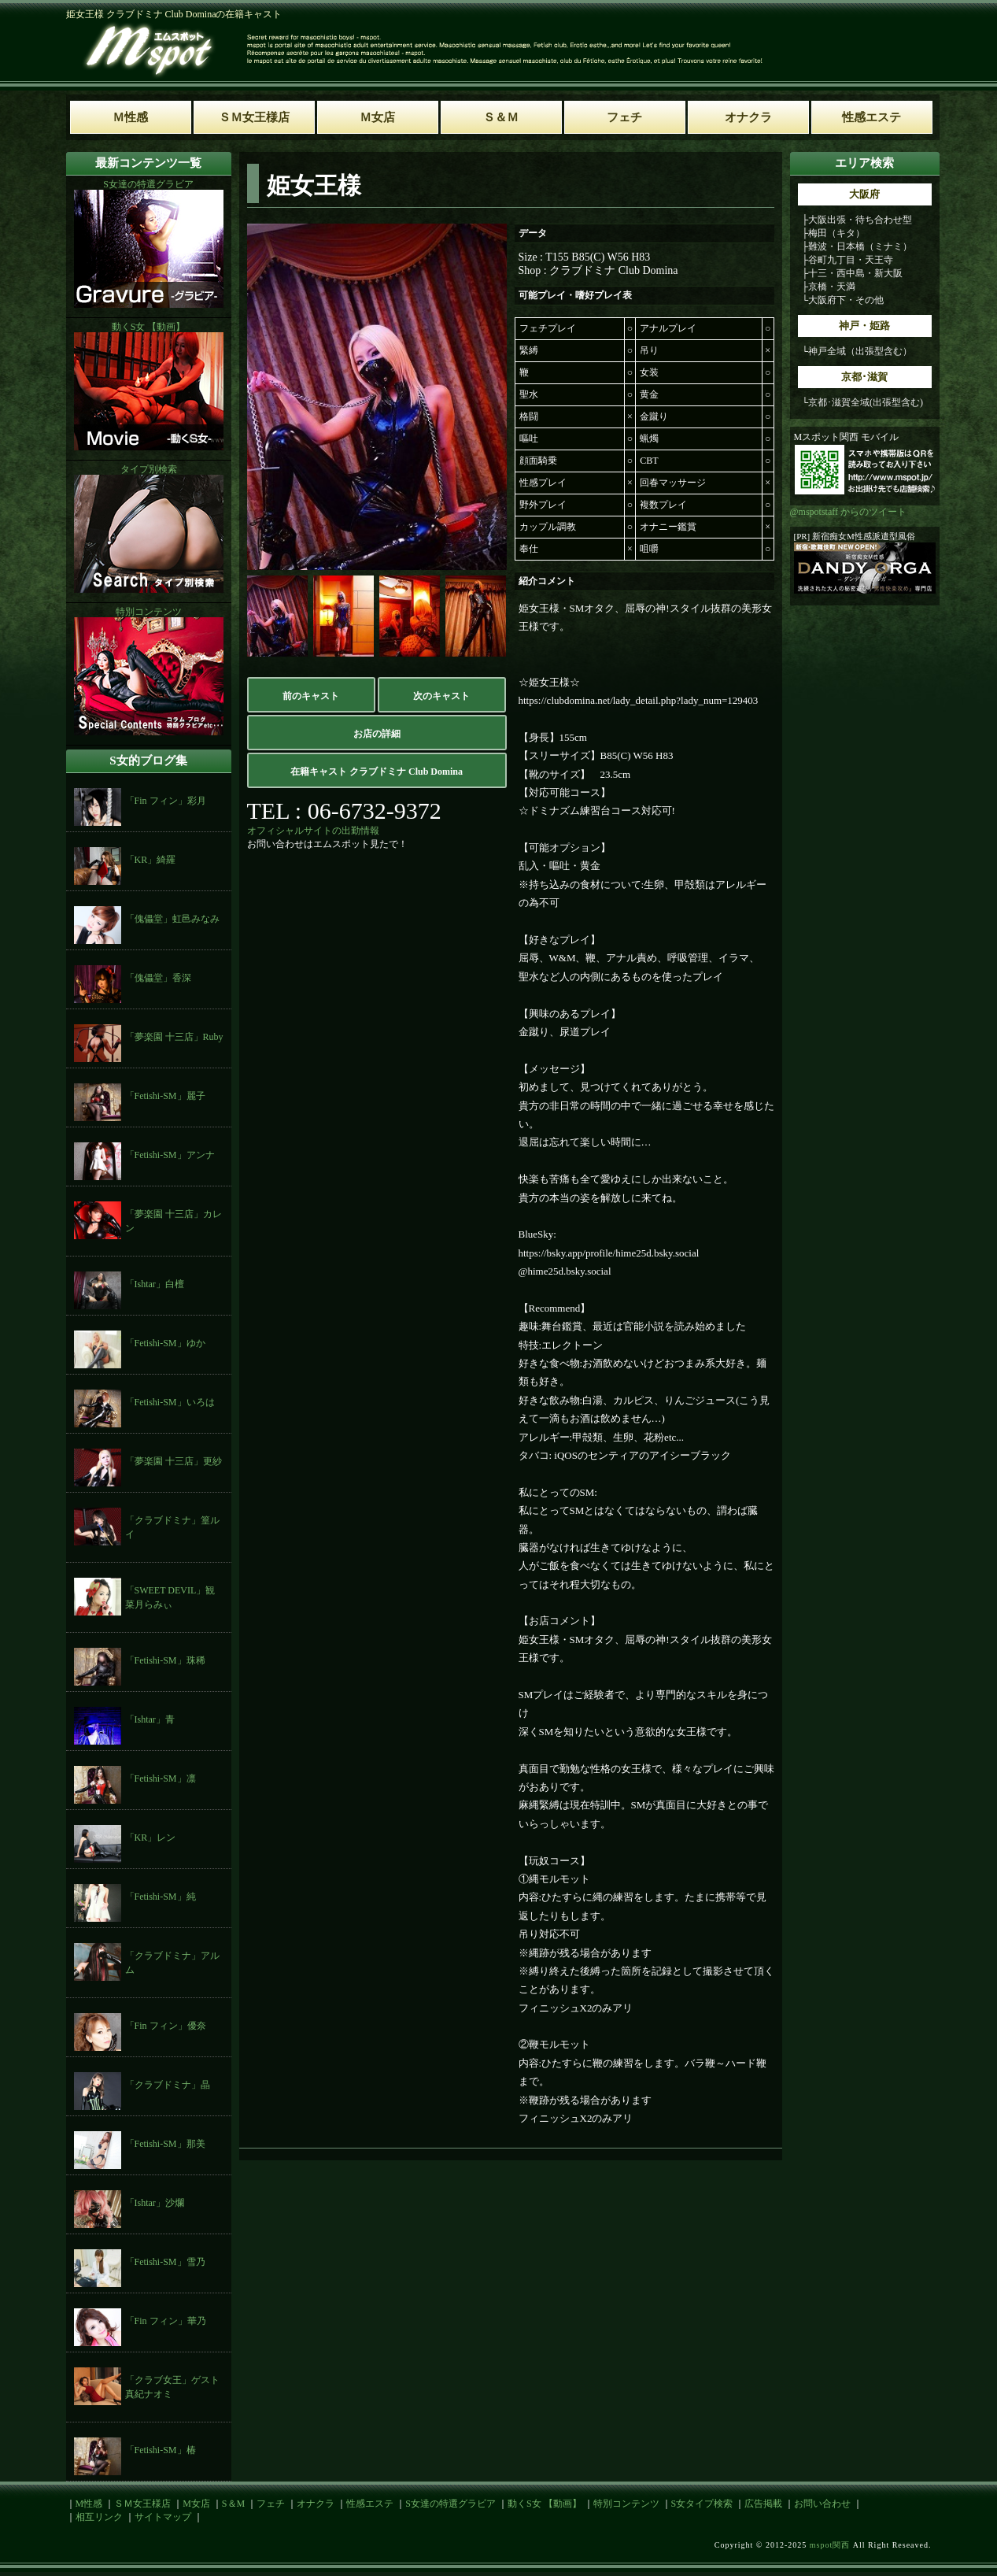 The width and height of the screenshot is (997, 2576). I want to click on ＳＭ女王様店, so click(142, 2503).